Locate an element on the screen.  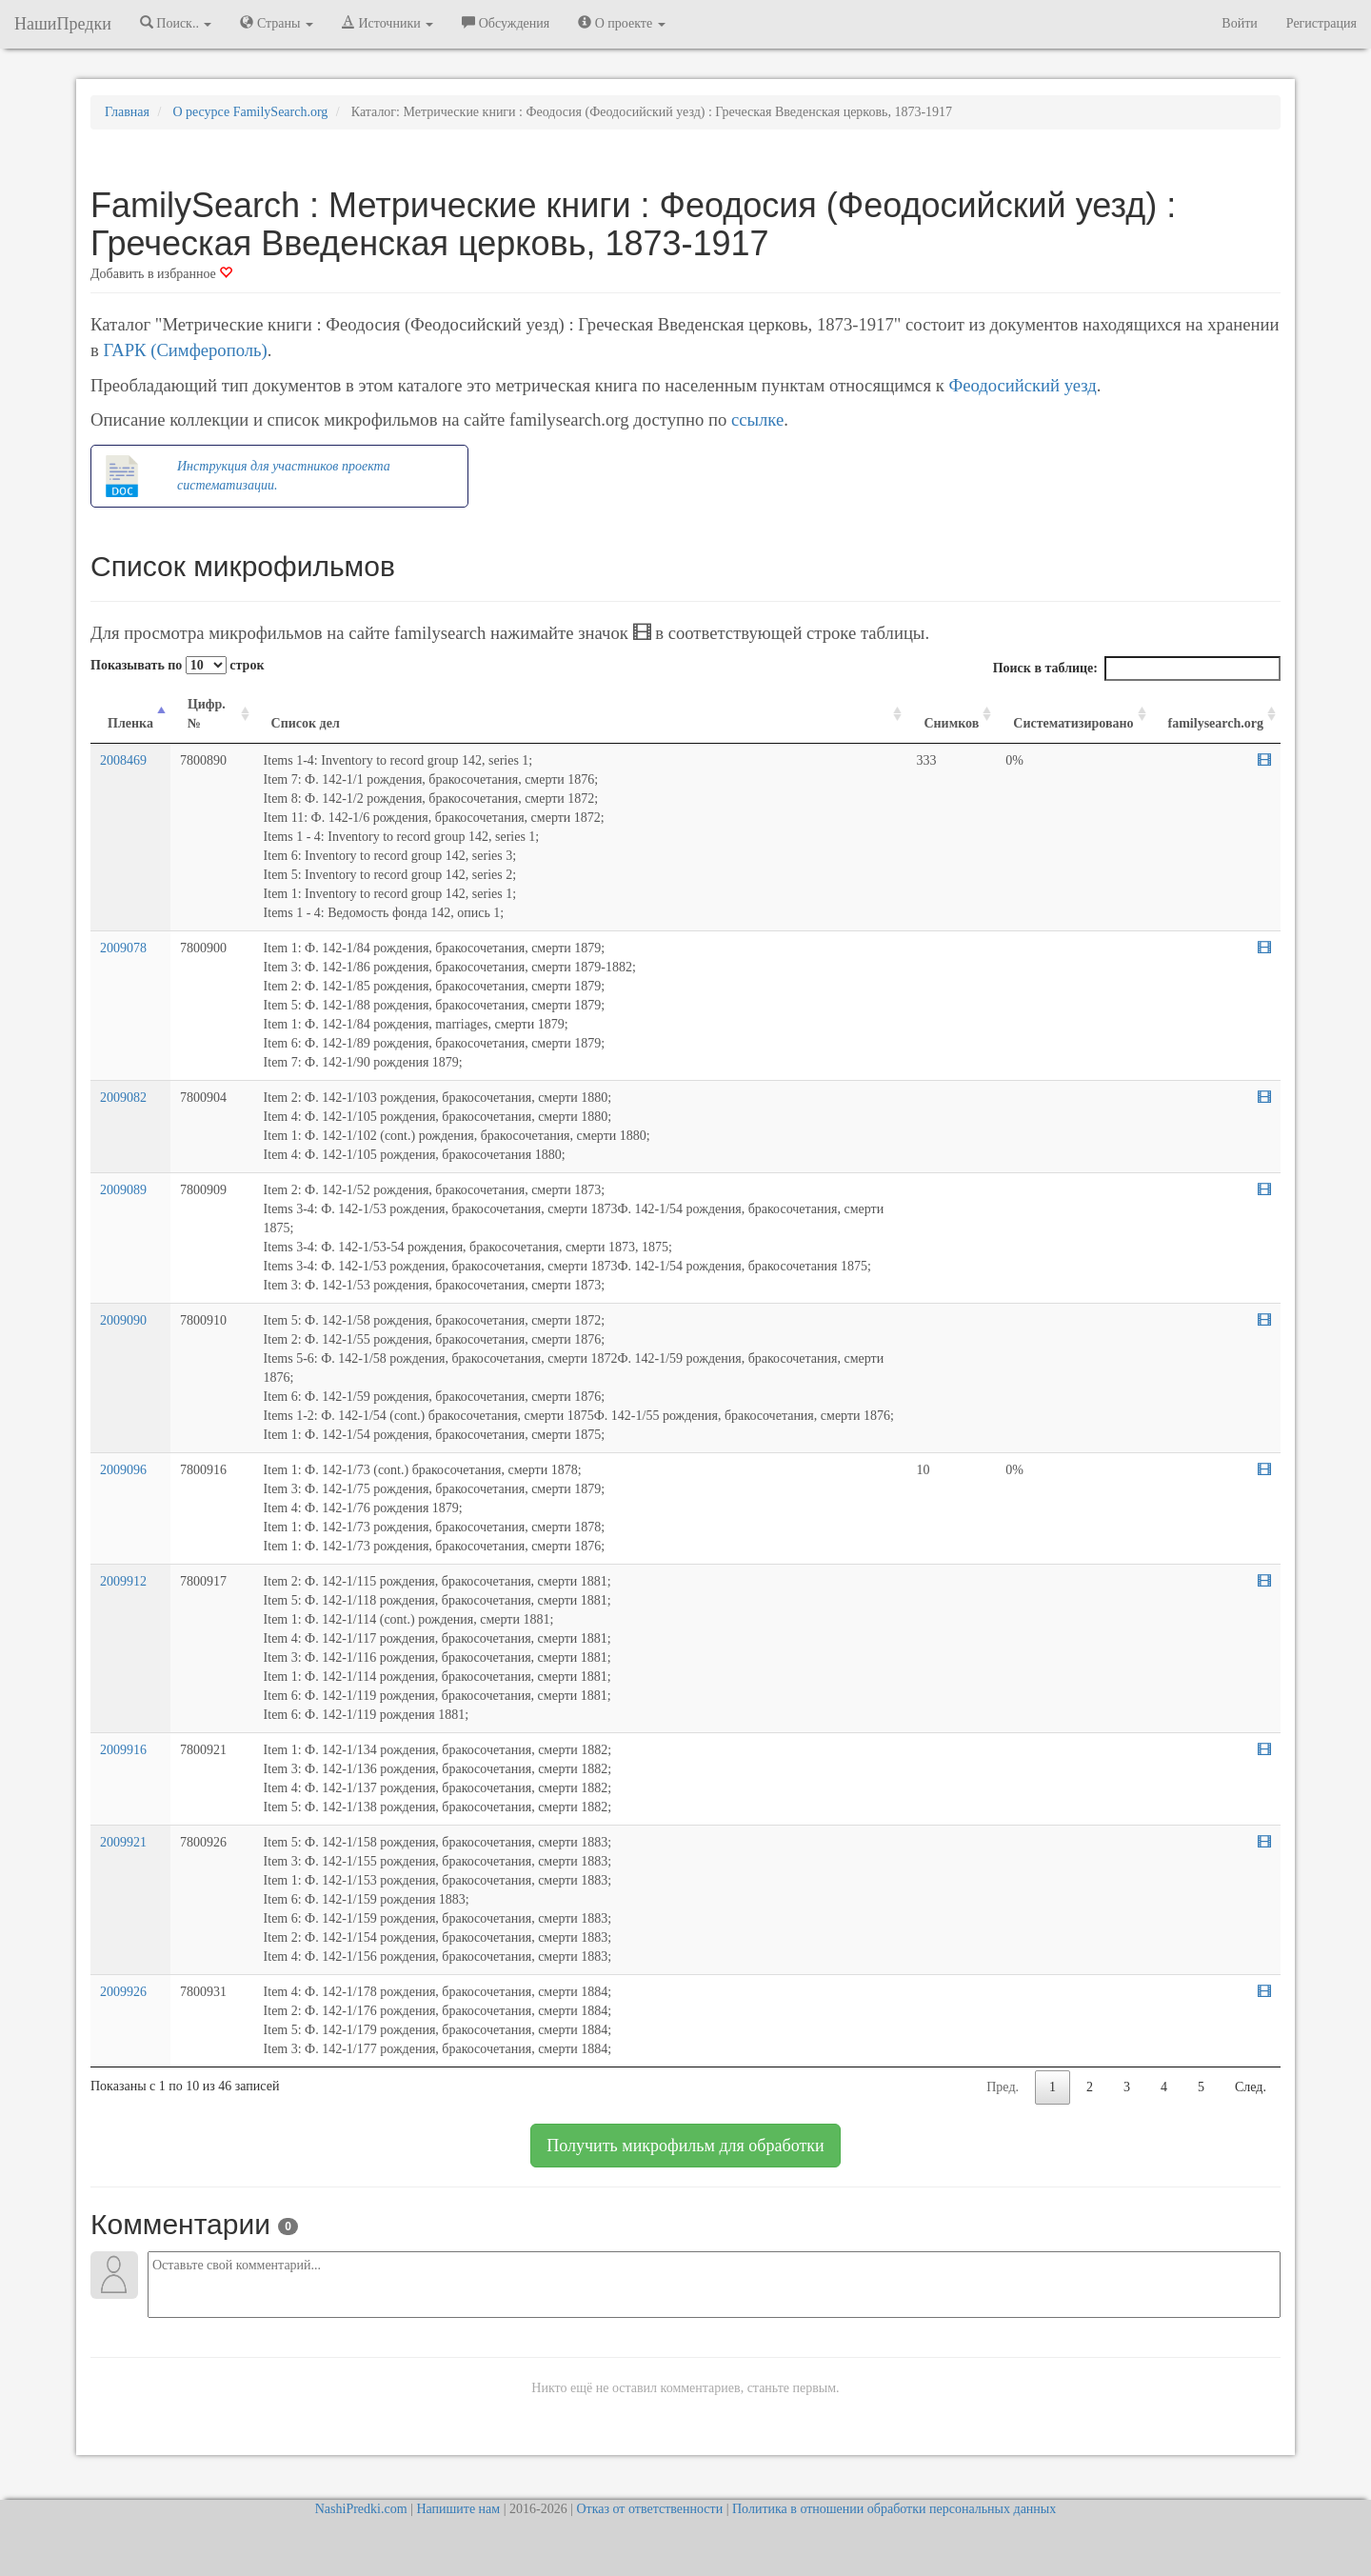
О проекте [button] is located at coordinates (621, 22).